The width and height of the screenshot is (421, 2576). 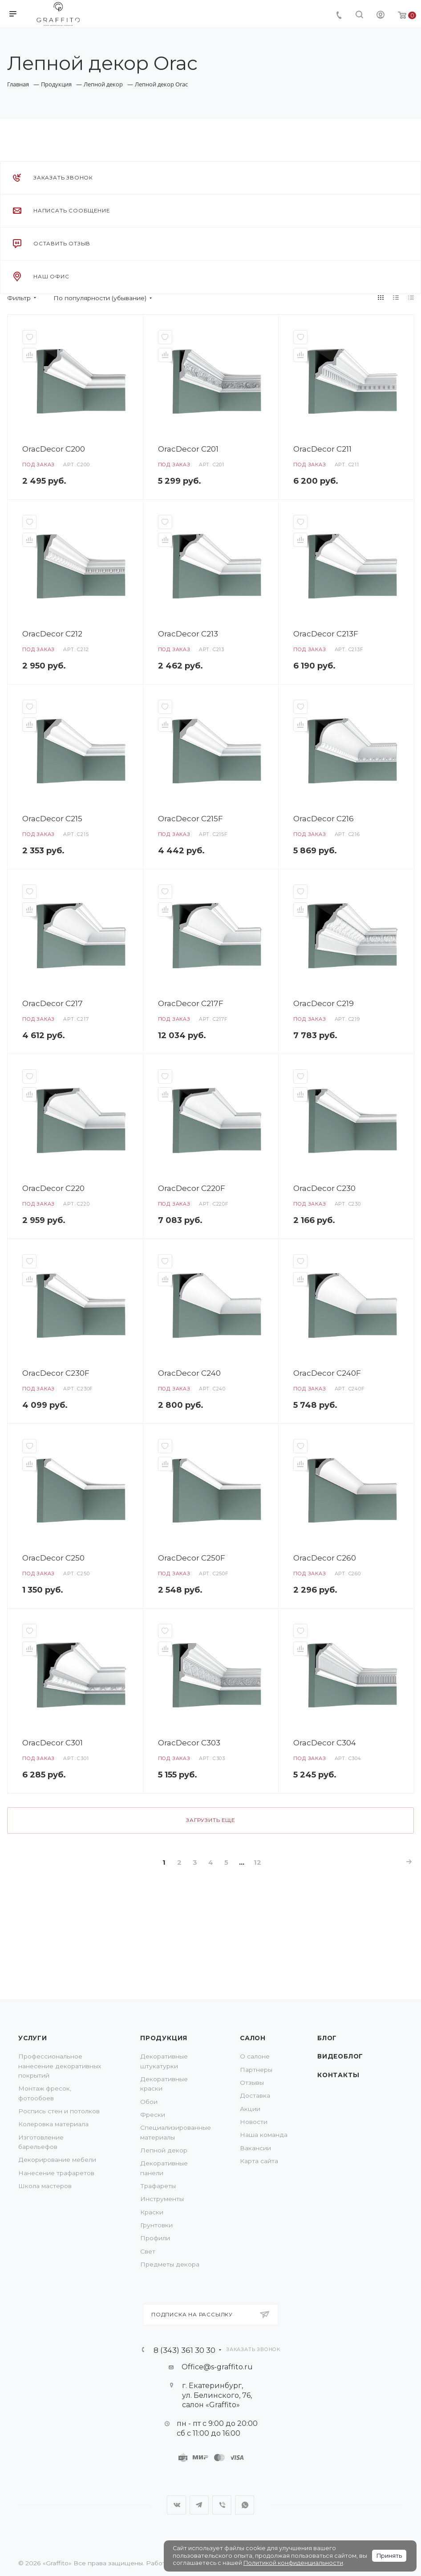 I want to click on Нанесение трафаретов, so click(x=56, y=2173).